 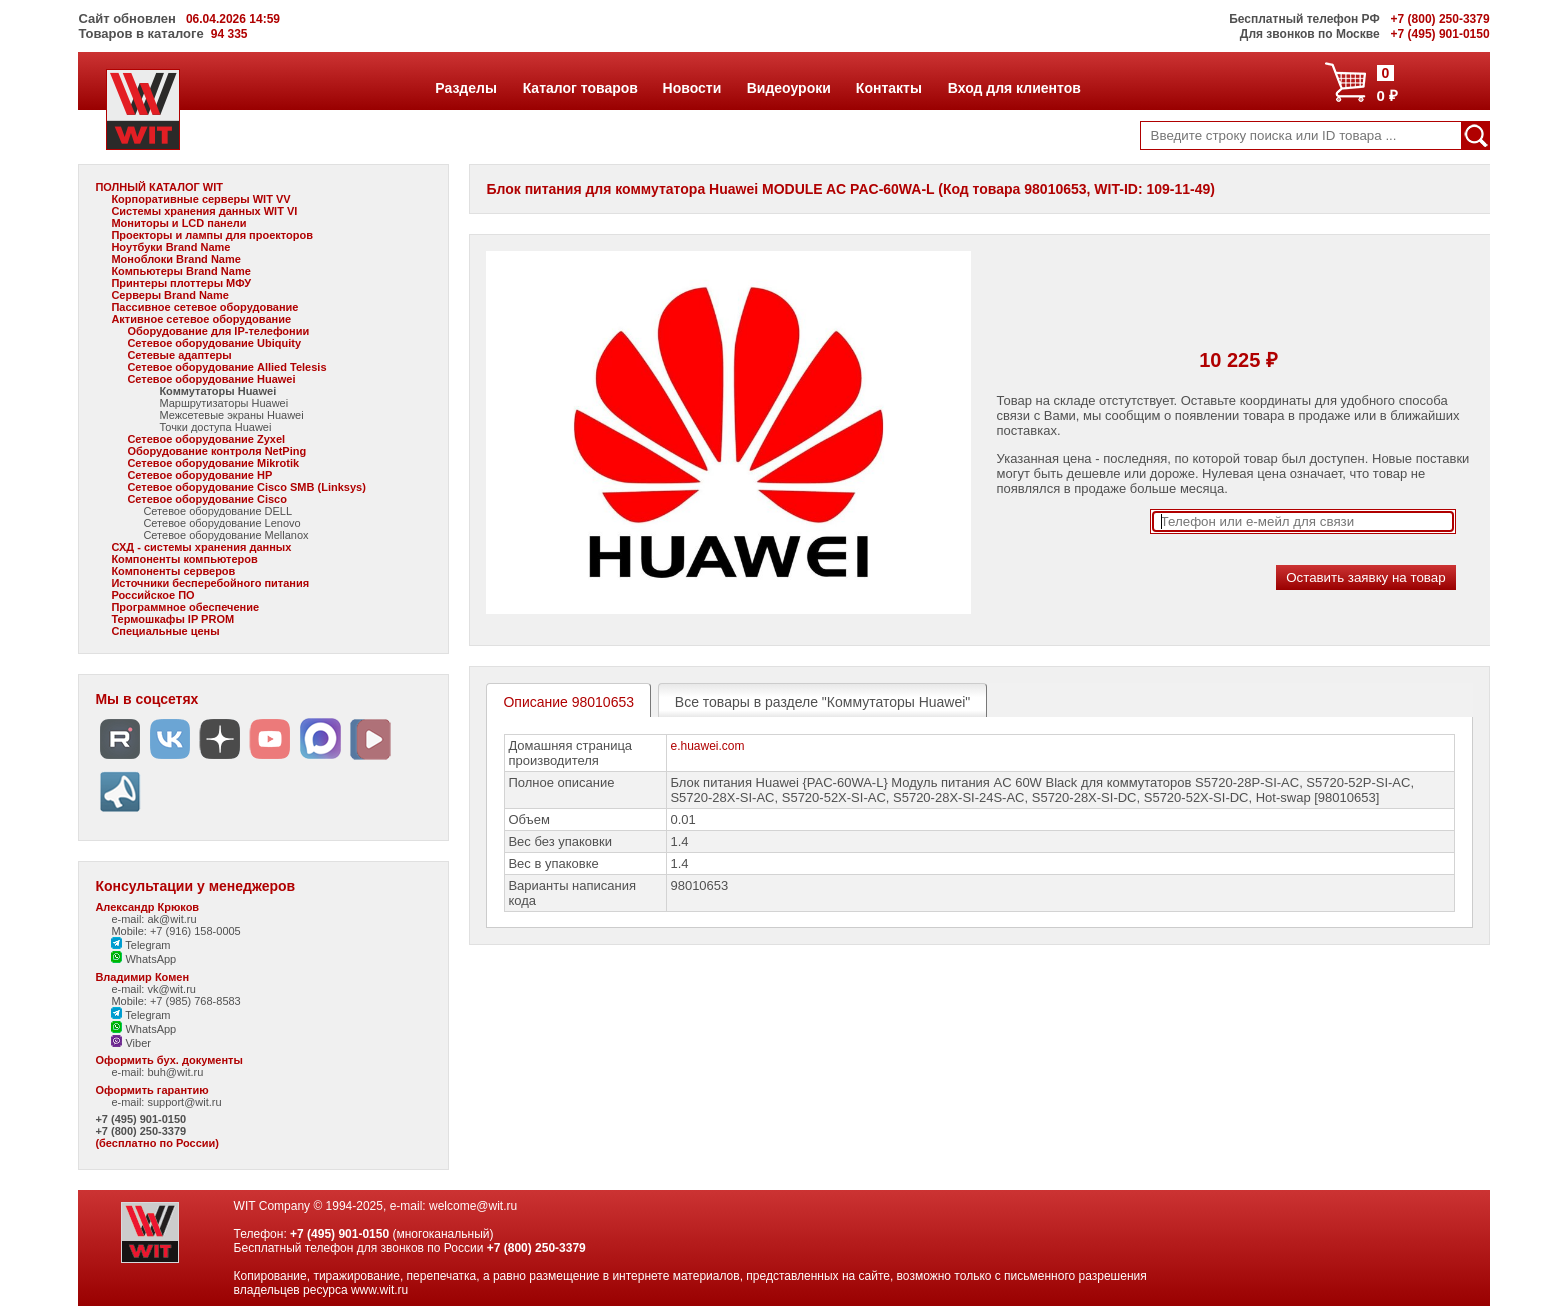 What do you see at coordinates (175, 1001) in the screenshot?
I see `Mobile: +7 (985) 768-8583` at bounding box center [175, 1001].